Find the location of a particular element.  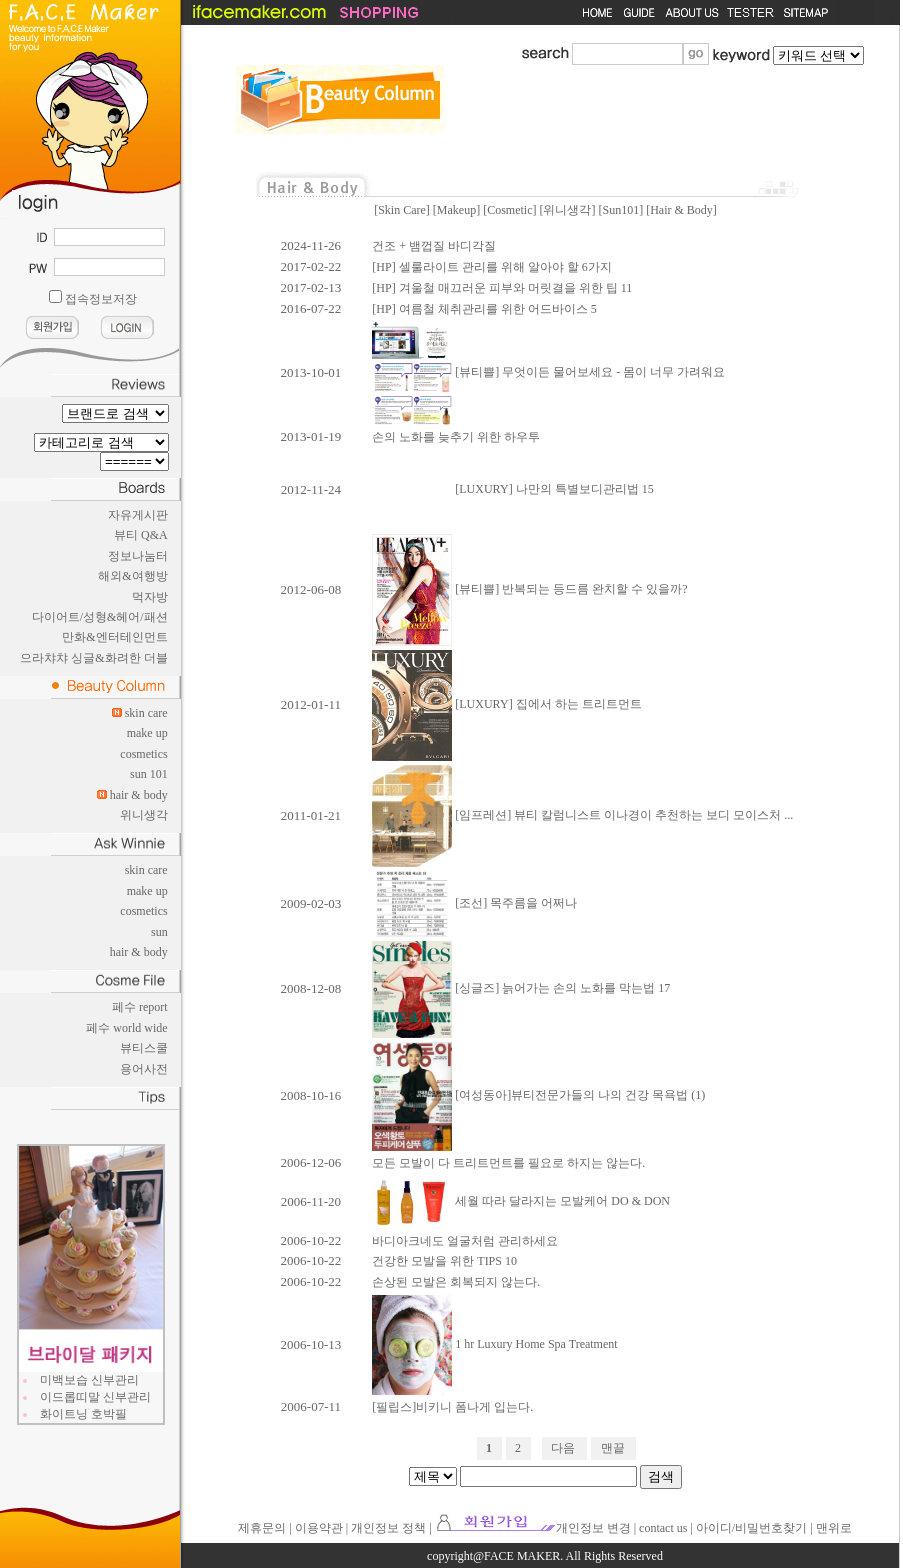

make up is located at coordinates (147, 733).